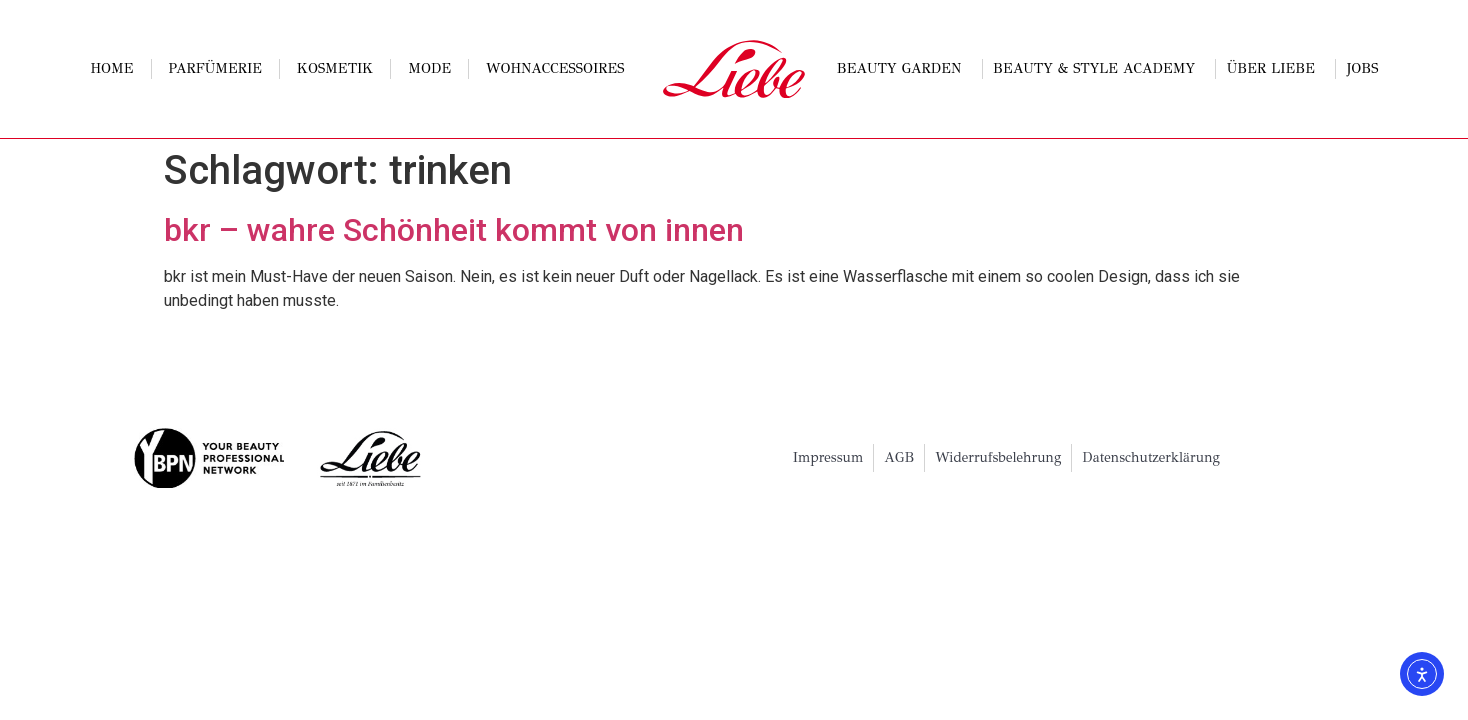 This screenshot has height=720, width=1468. I want to click on Beauty Garden, so click(904, 69).